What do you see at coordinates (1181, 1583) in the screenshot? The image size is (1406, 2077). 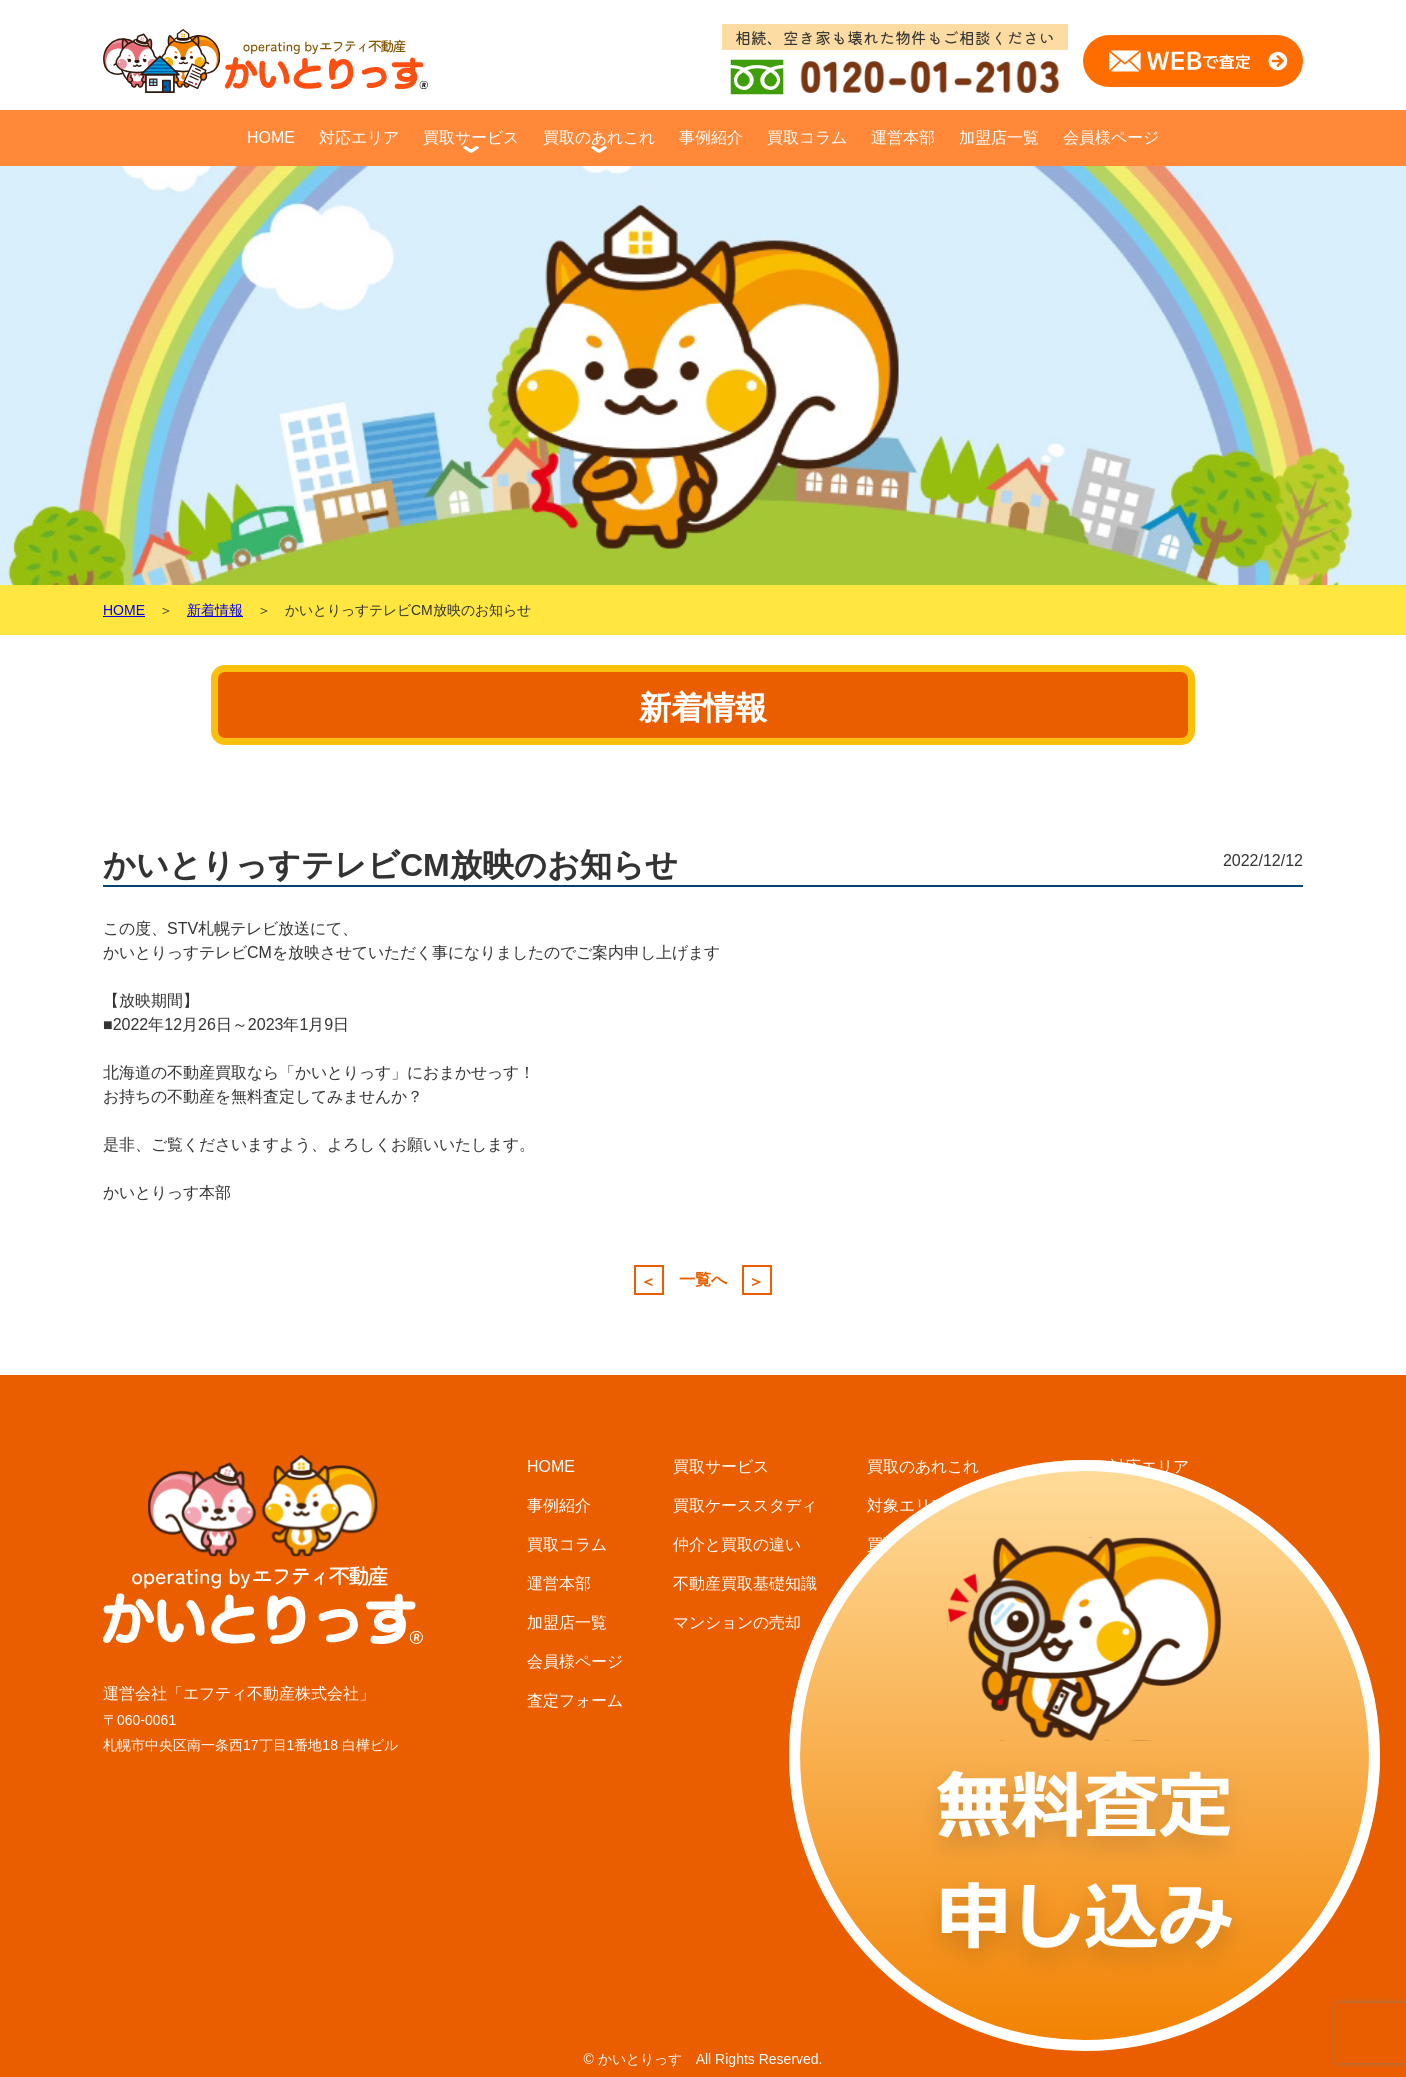 I see `江別・岩見沢エリア` at bounding box center [1181, 1583].